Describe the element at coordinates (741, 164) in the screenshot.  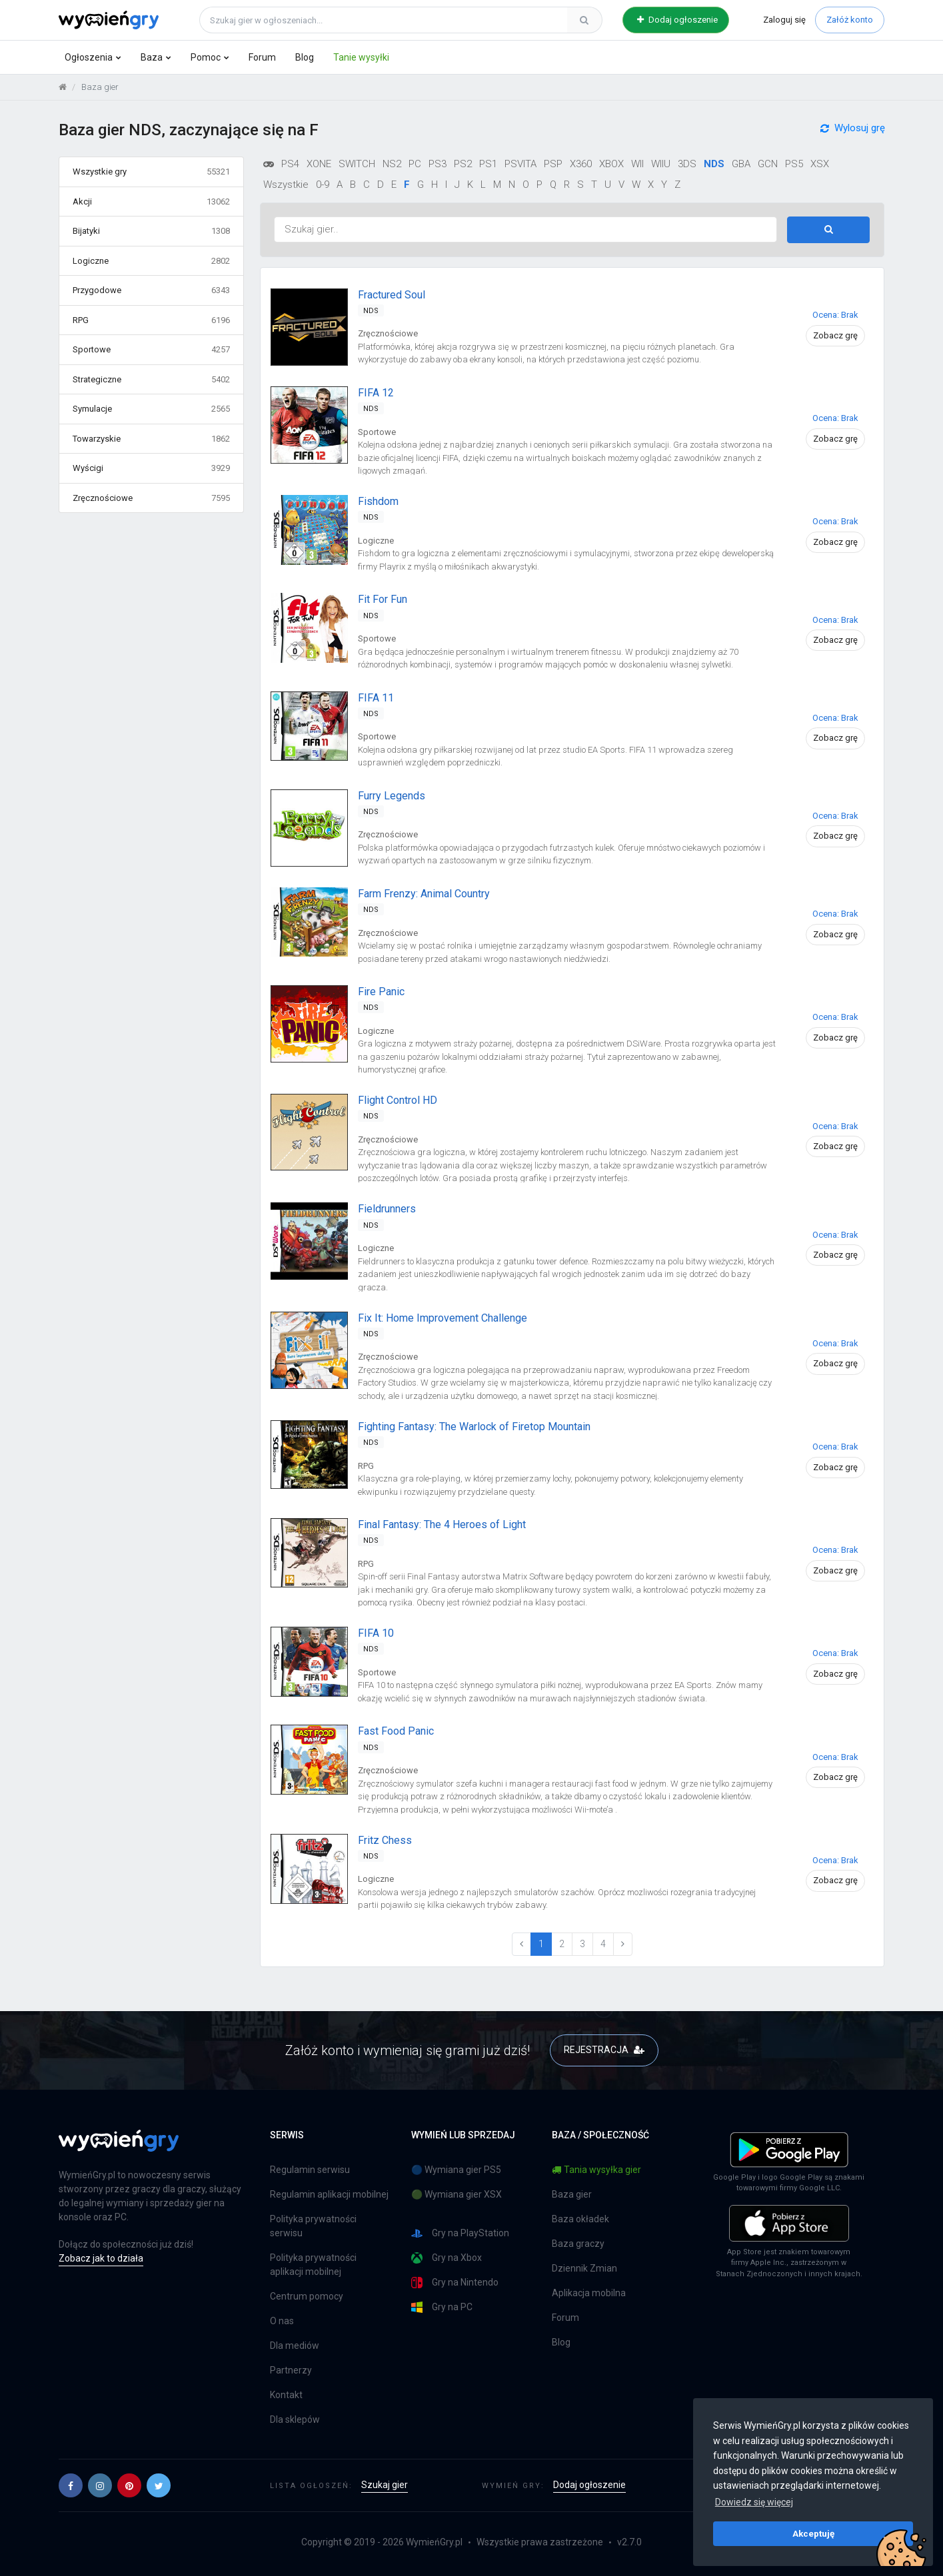
I see `GBA` at that location.